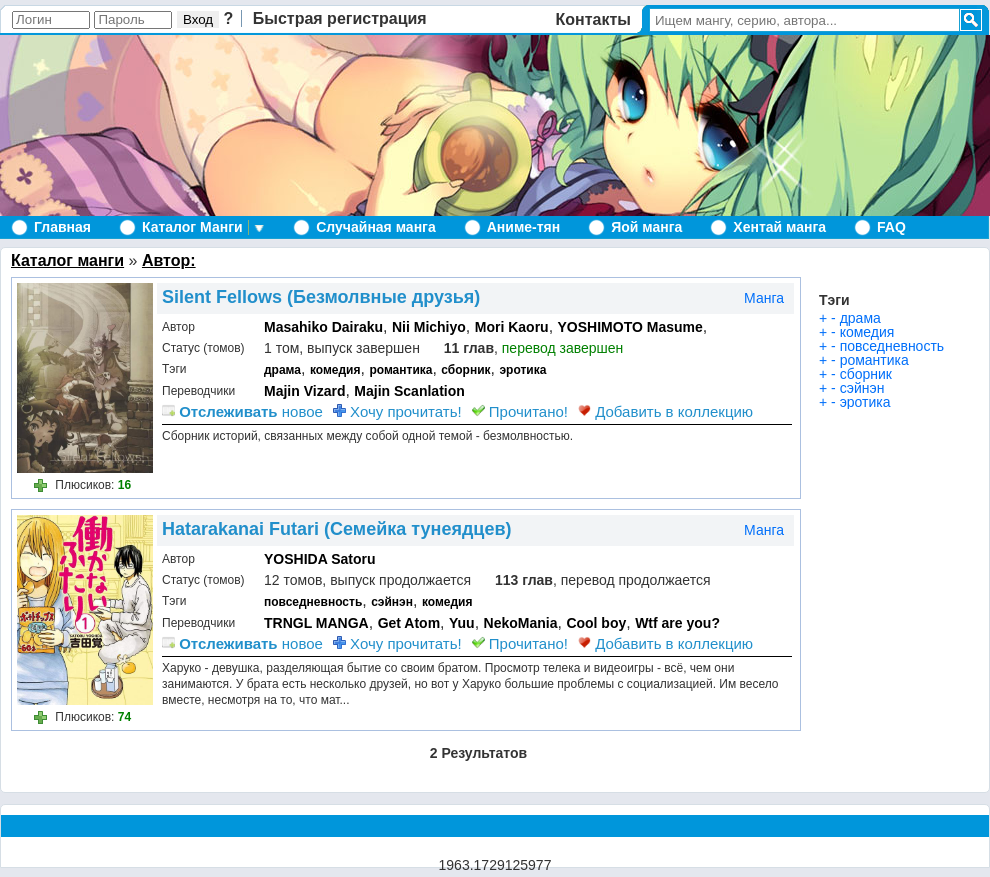 Image resolution: width=990 pixels, height=877 pixels. What do you see at coordinates (67, 260) in the screenshot?
I see `Каталог манги` at bounding box center [67, 260].